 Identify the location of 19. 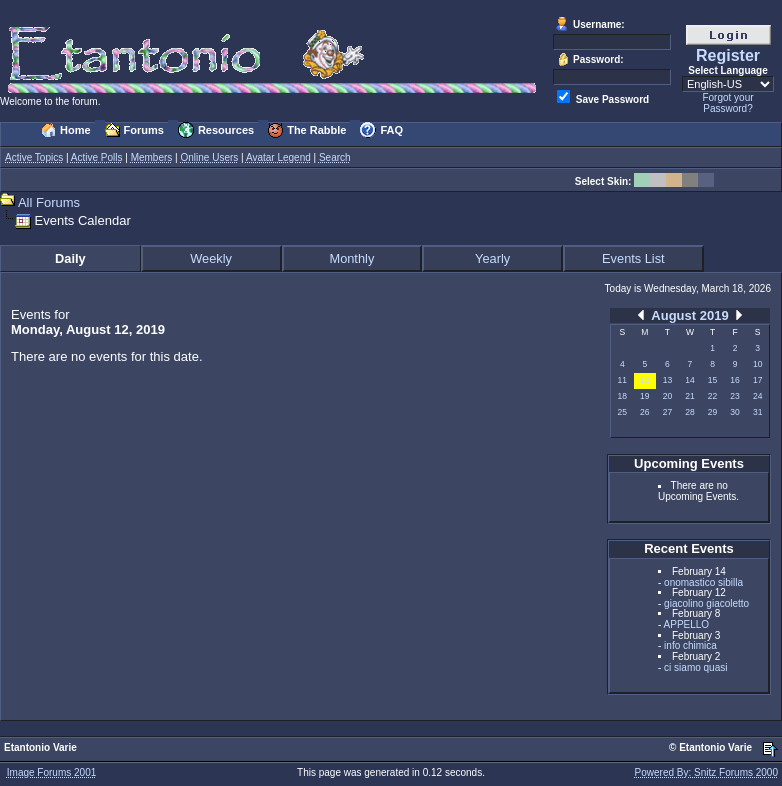
(644, 396).